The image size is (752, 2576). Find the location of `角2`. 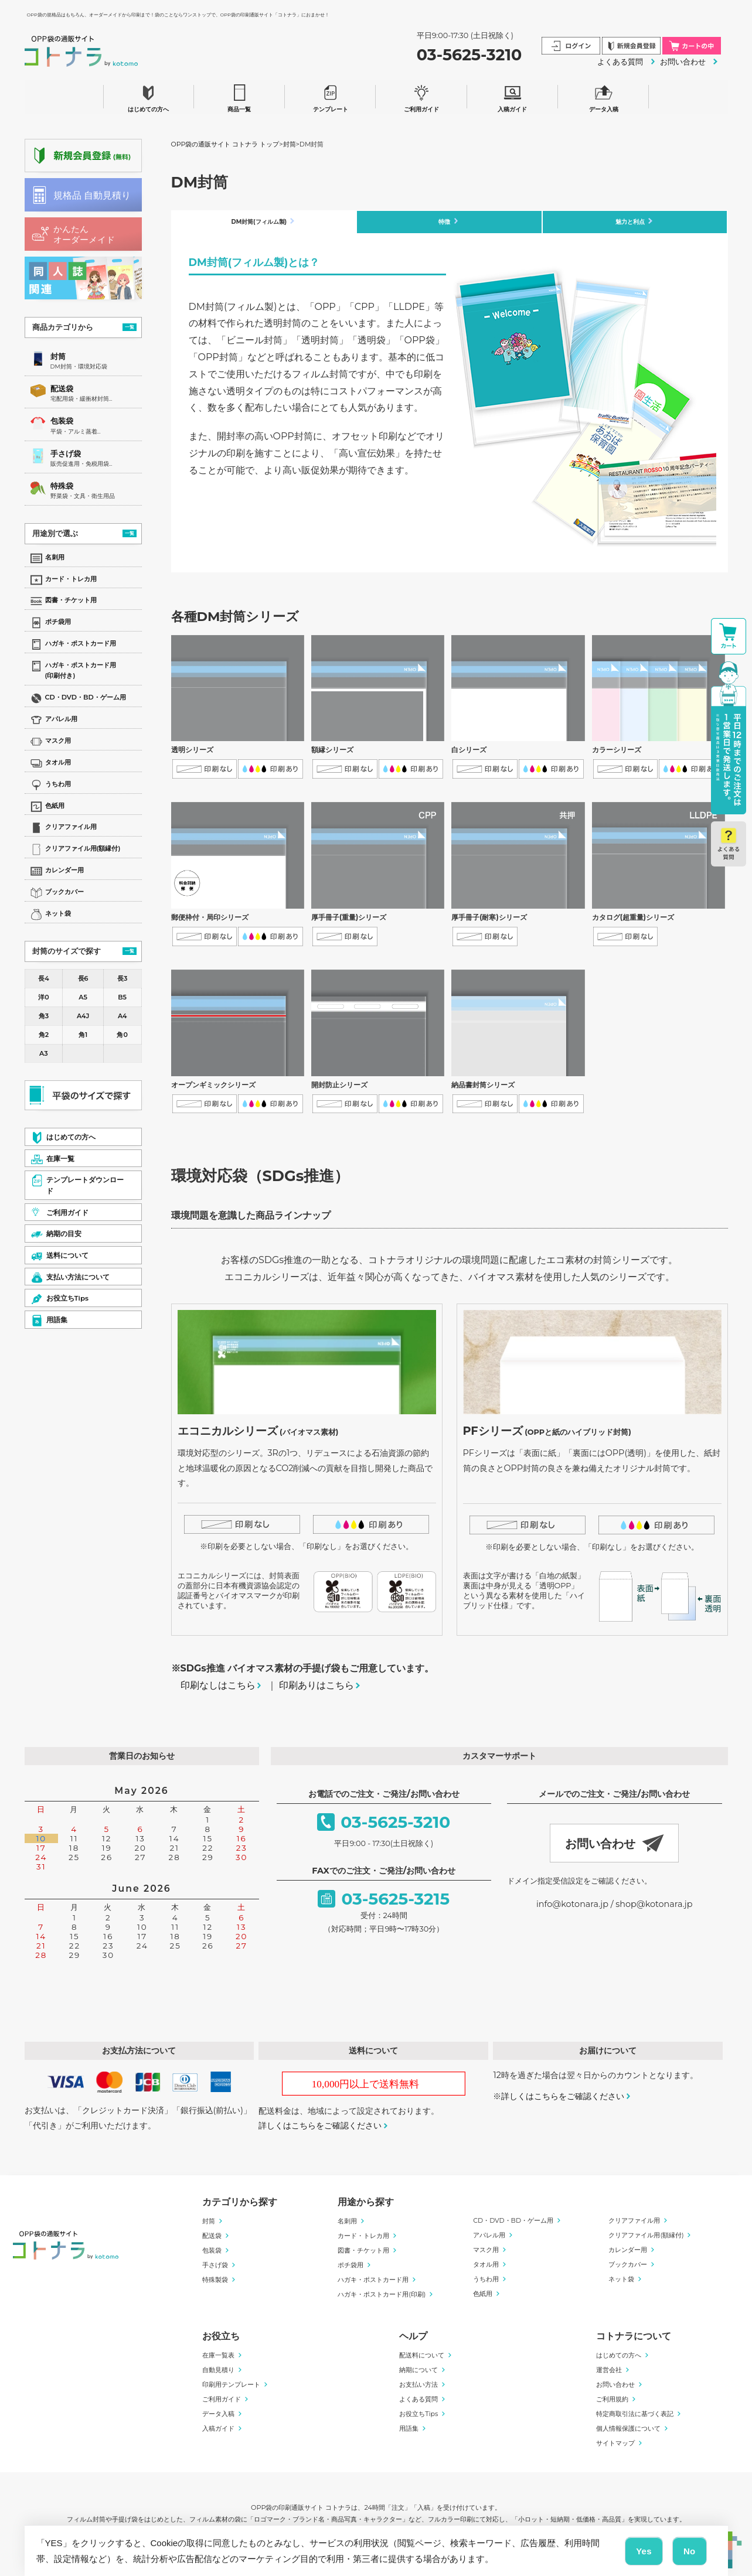

角2 is located at coordinates (44, 1035).